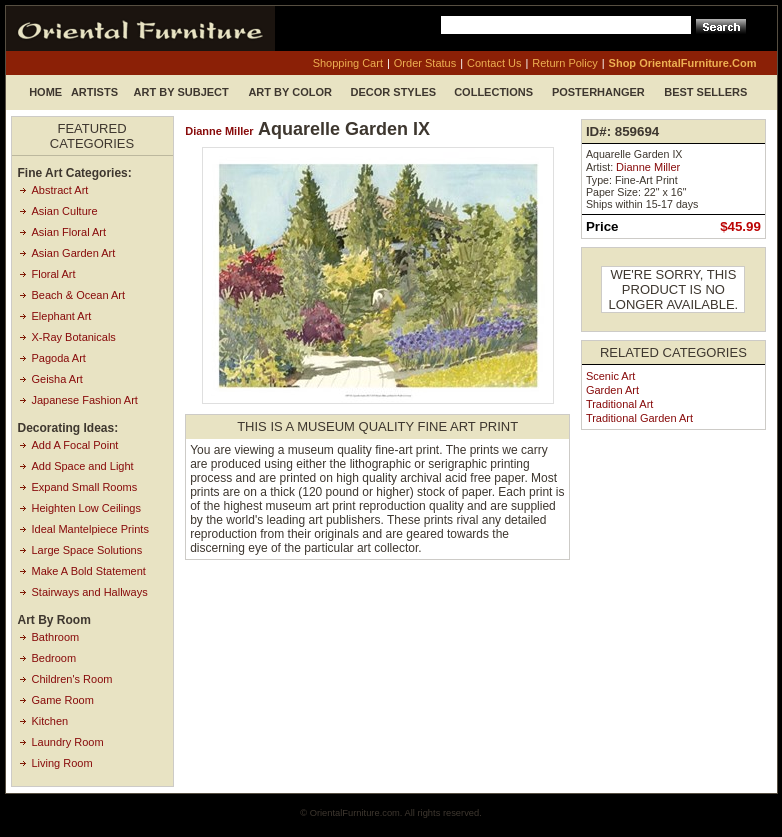 The image size is (782, 837). I want to click on Dianne Miller, so click(219, 131).